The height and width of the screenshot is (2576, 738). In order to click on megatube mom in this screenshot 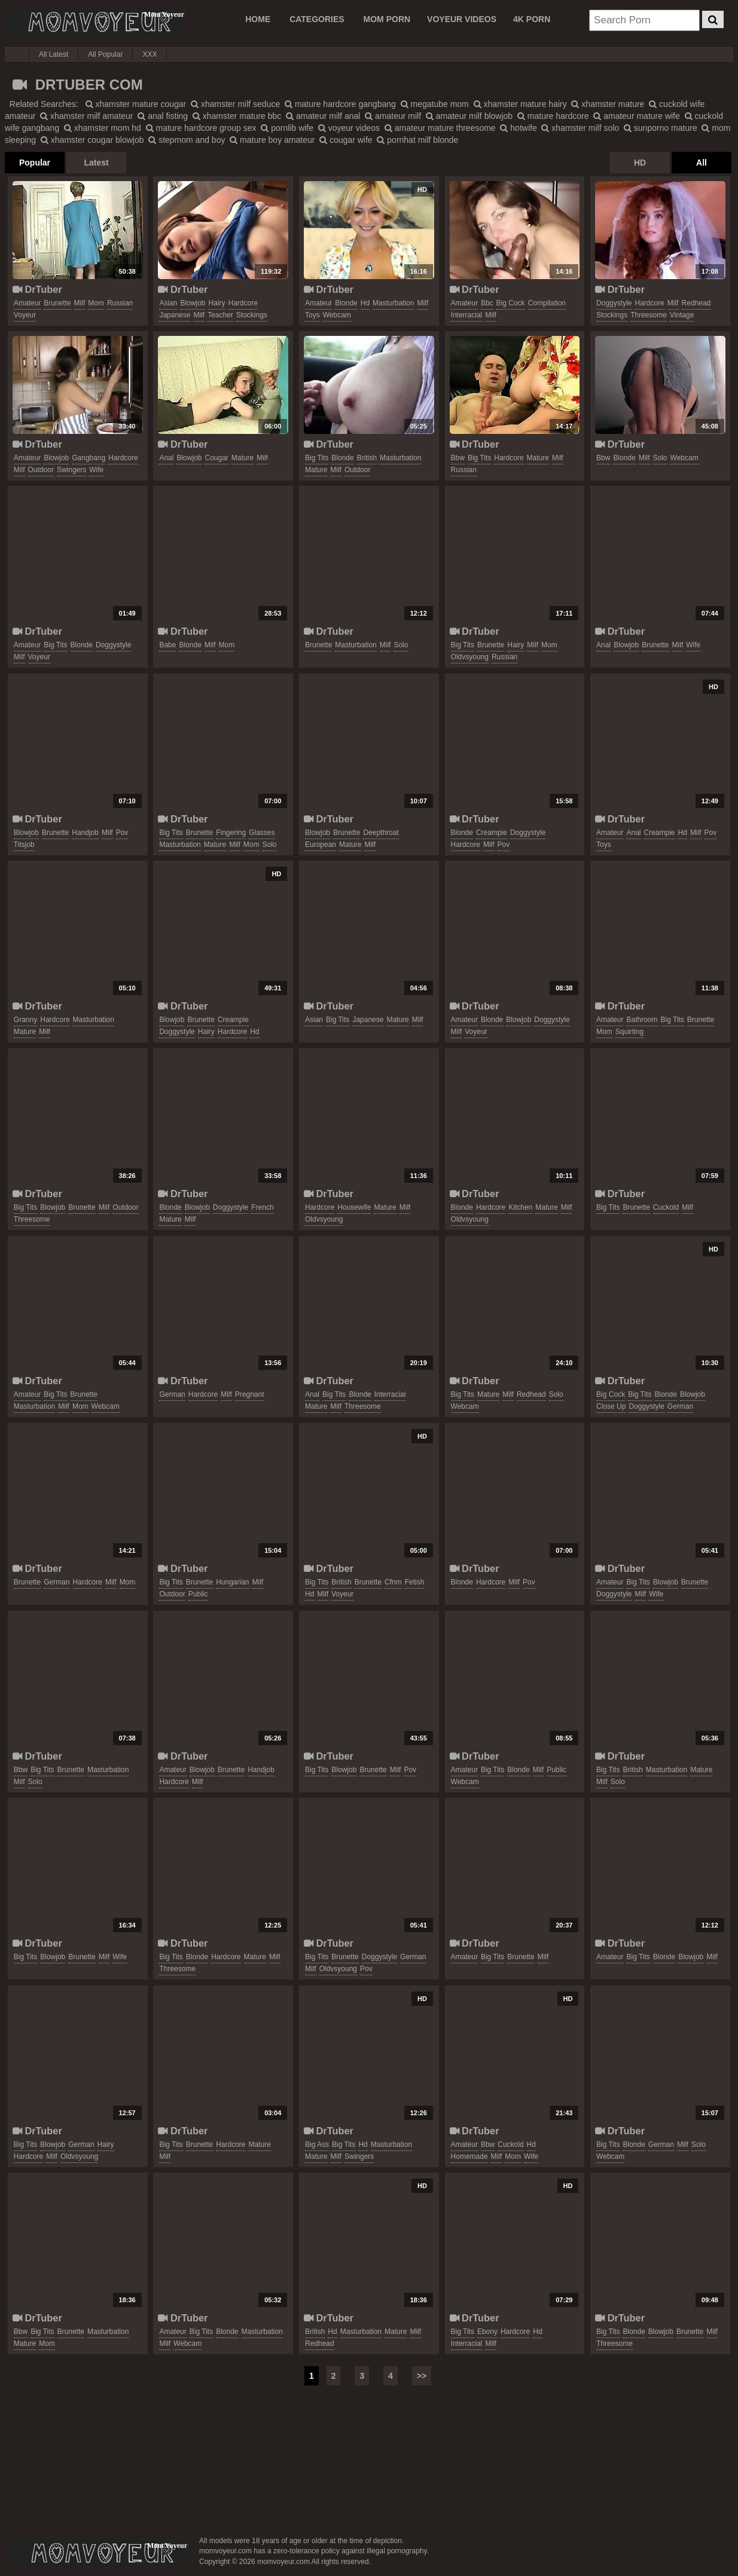, I will do `click(435, 104)`.